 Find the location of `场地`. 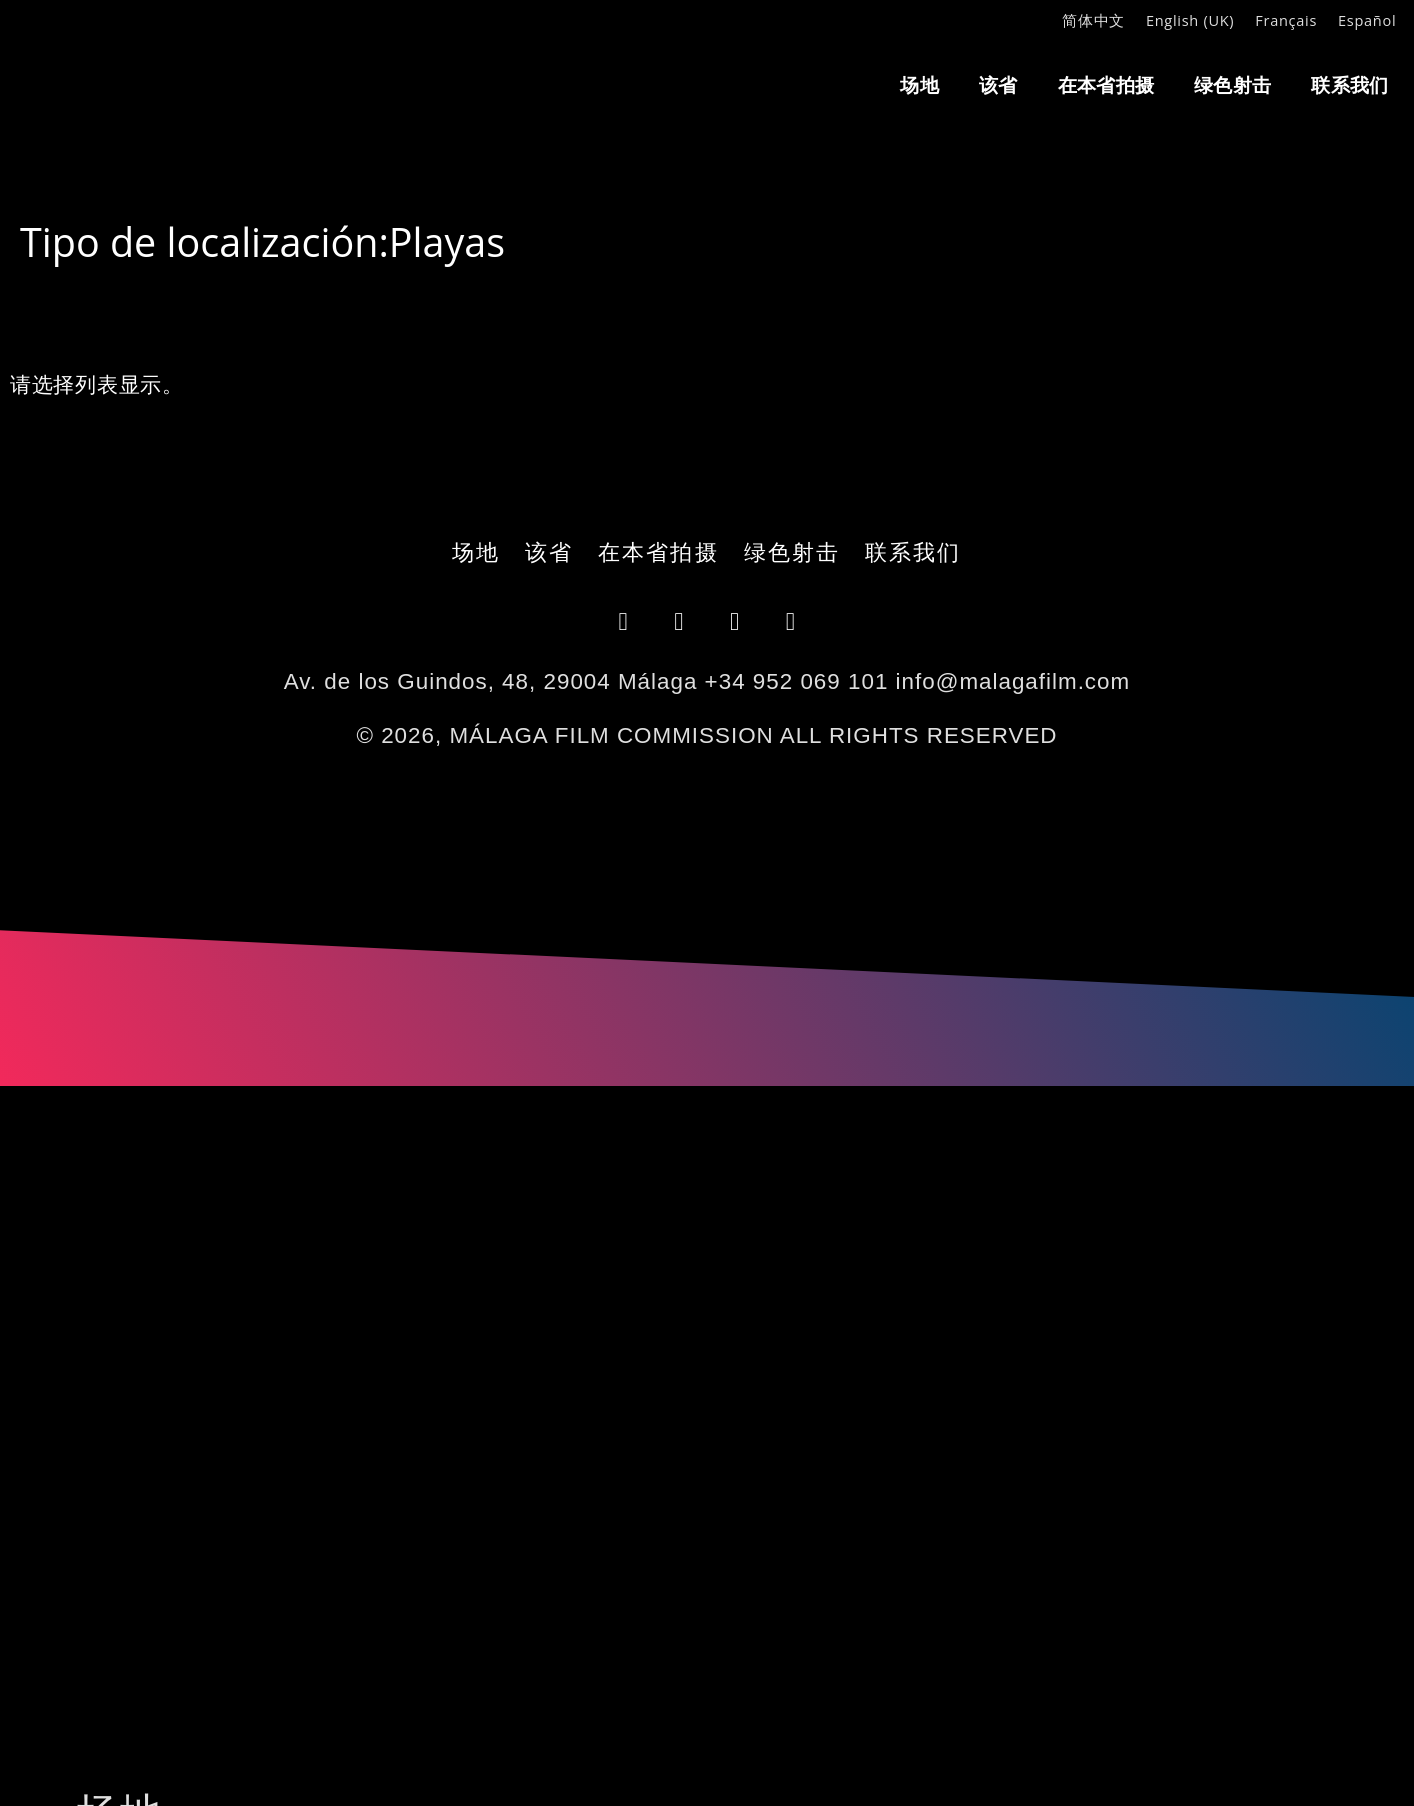

场地 is located at coordinates (919, 84).